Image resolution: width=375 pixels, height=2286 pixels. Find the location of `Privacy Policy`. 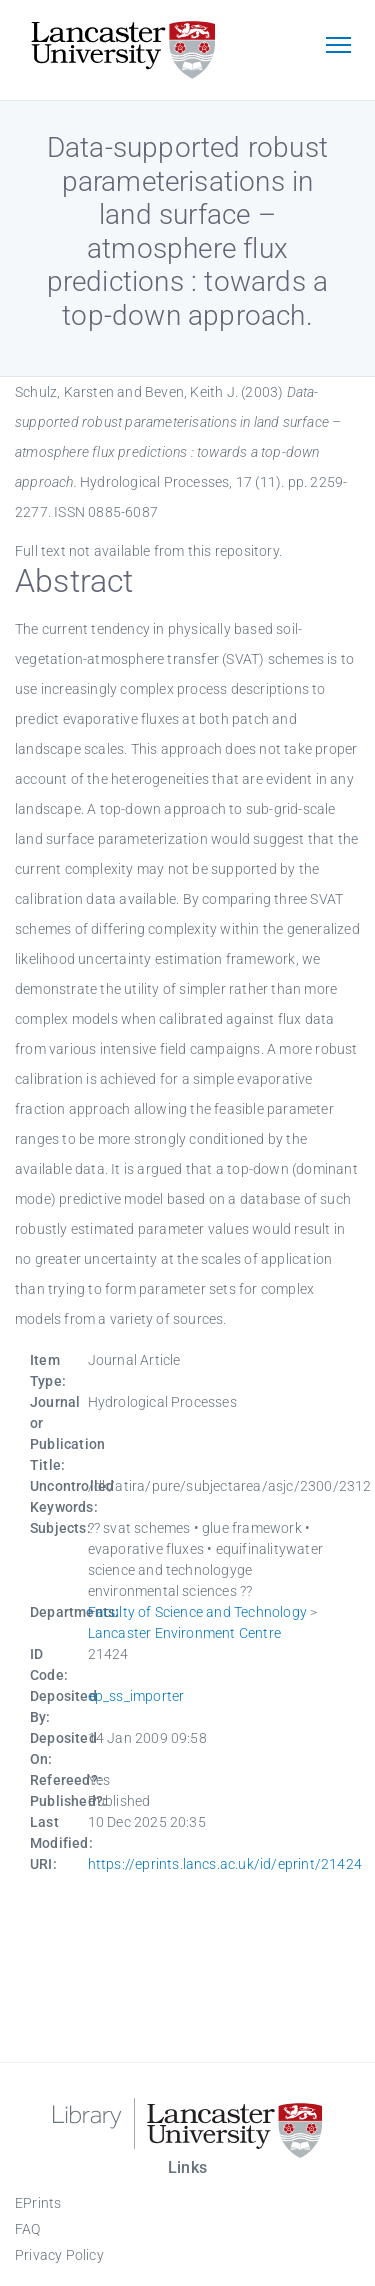

Privacy Policy is located at coordinates (59, 2255).